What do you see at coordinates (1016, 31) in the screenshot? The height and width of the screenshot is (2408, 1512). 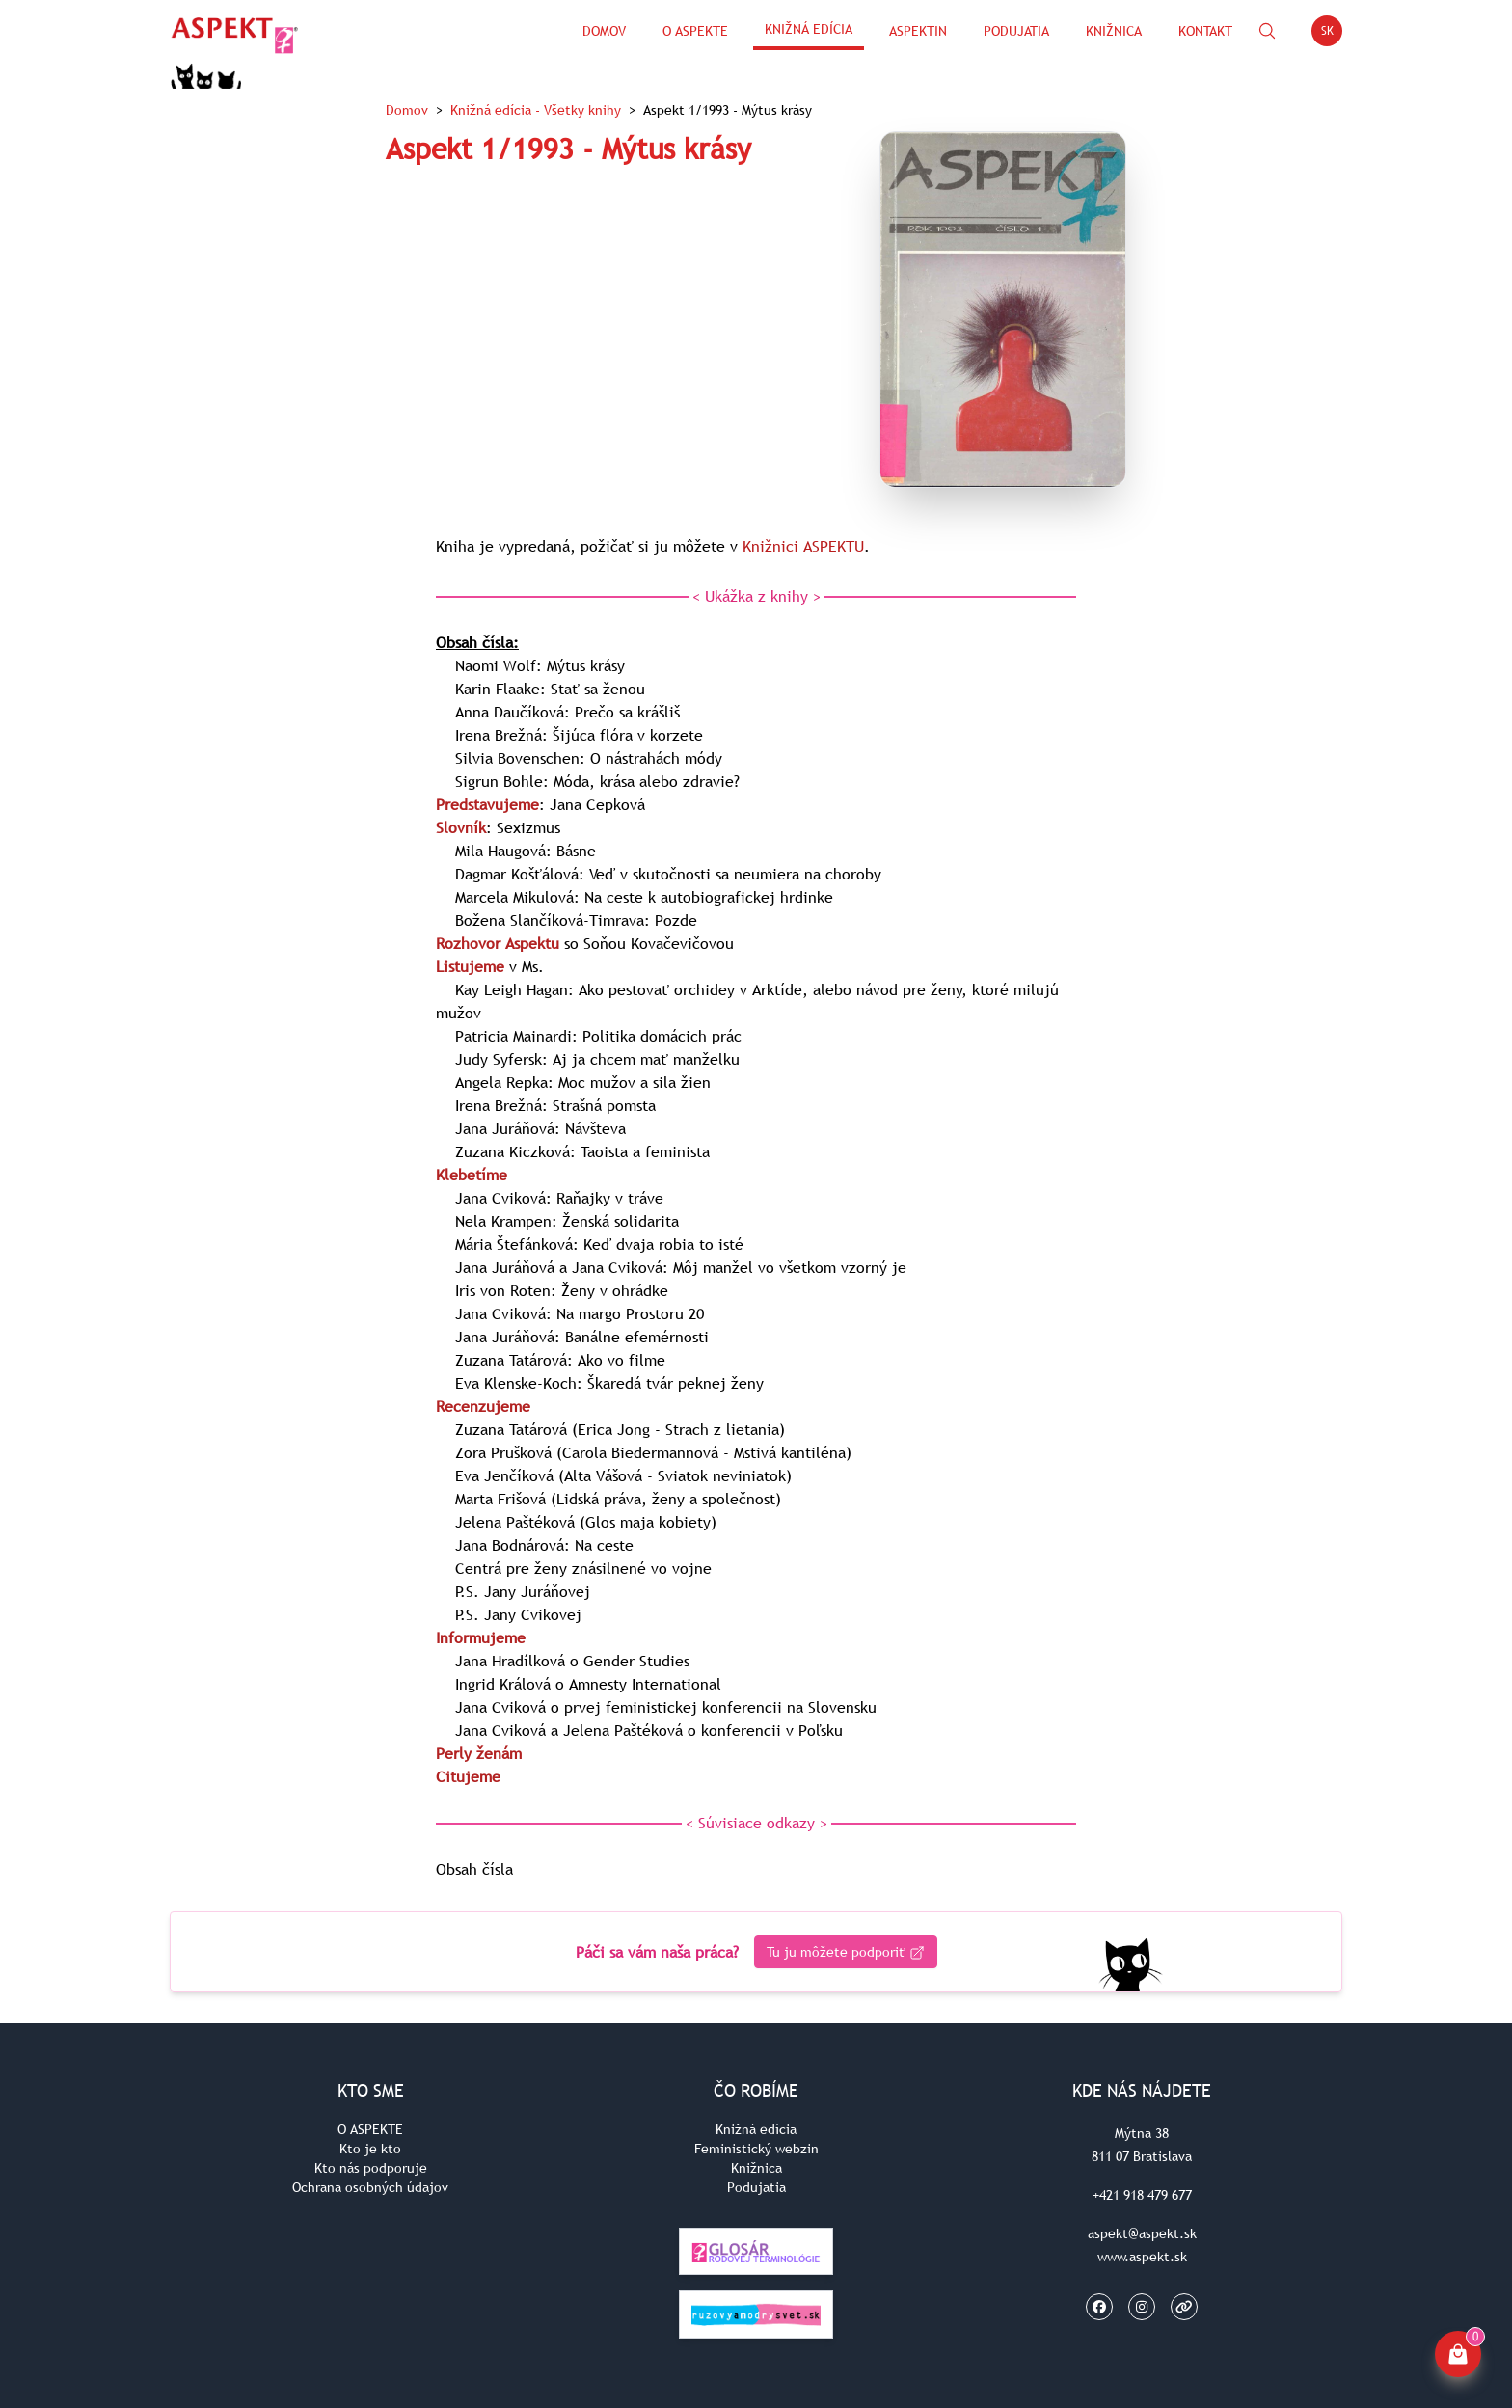 I see `Podujatia` at bounding box center [1016, 31].